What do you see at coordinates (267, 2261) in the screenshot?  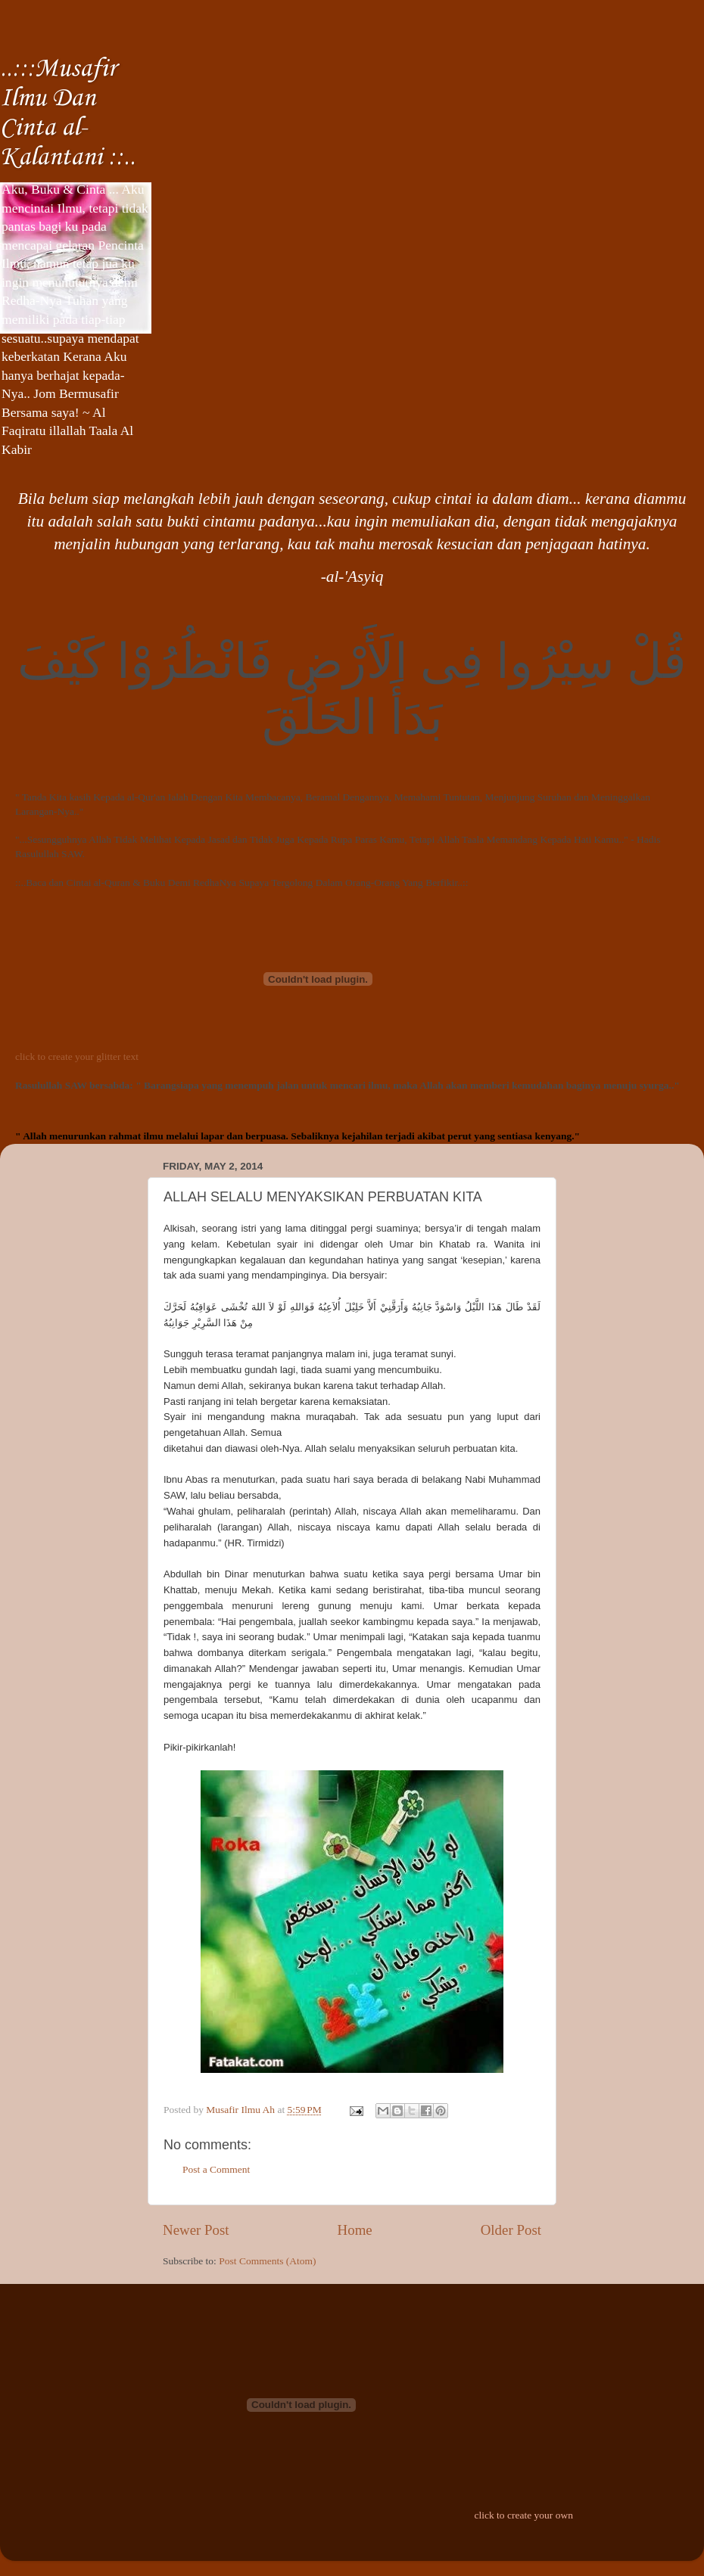 I see `Post Comments (Atom)` at bounding box center [267, 2261].